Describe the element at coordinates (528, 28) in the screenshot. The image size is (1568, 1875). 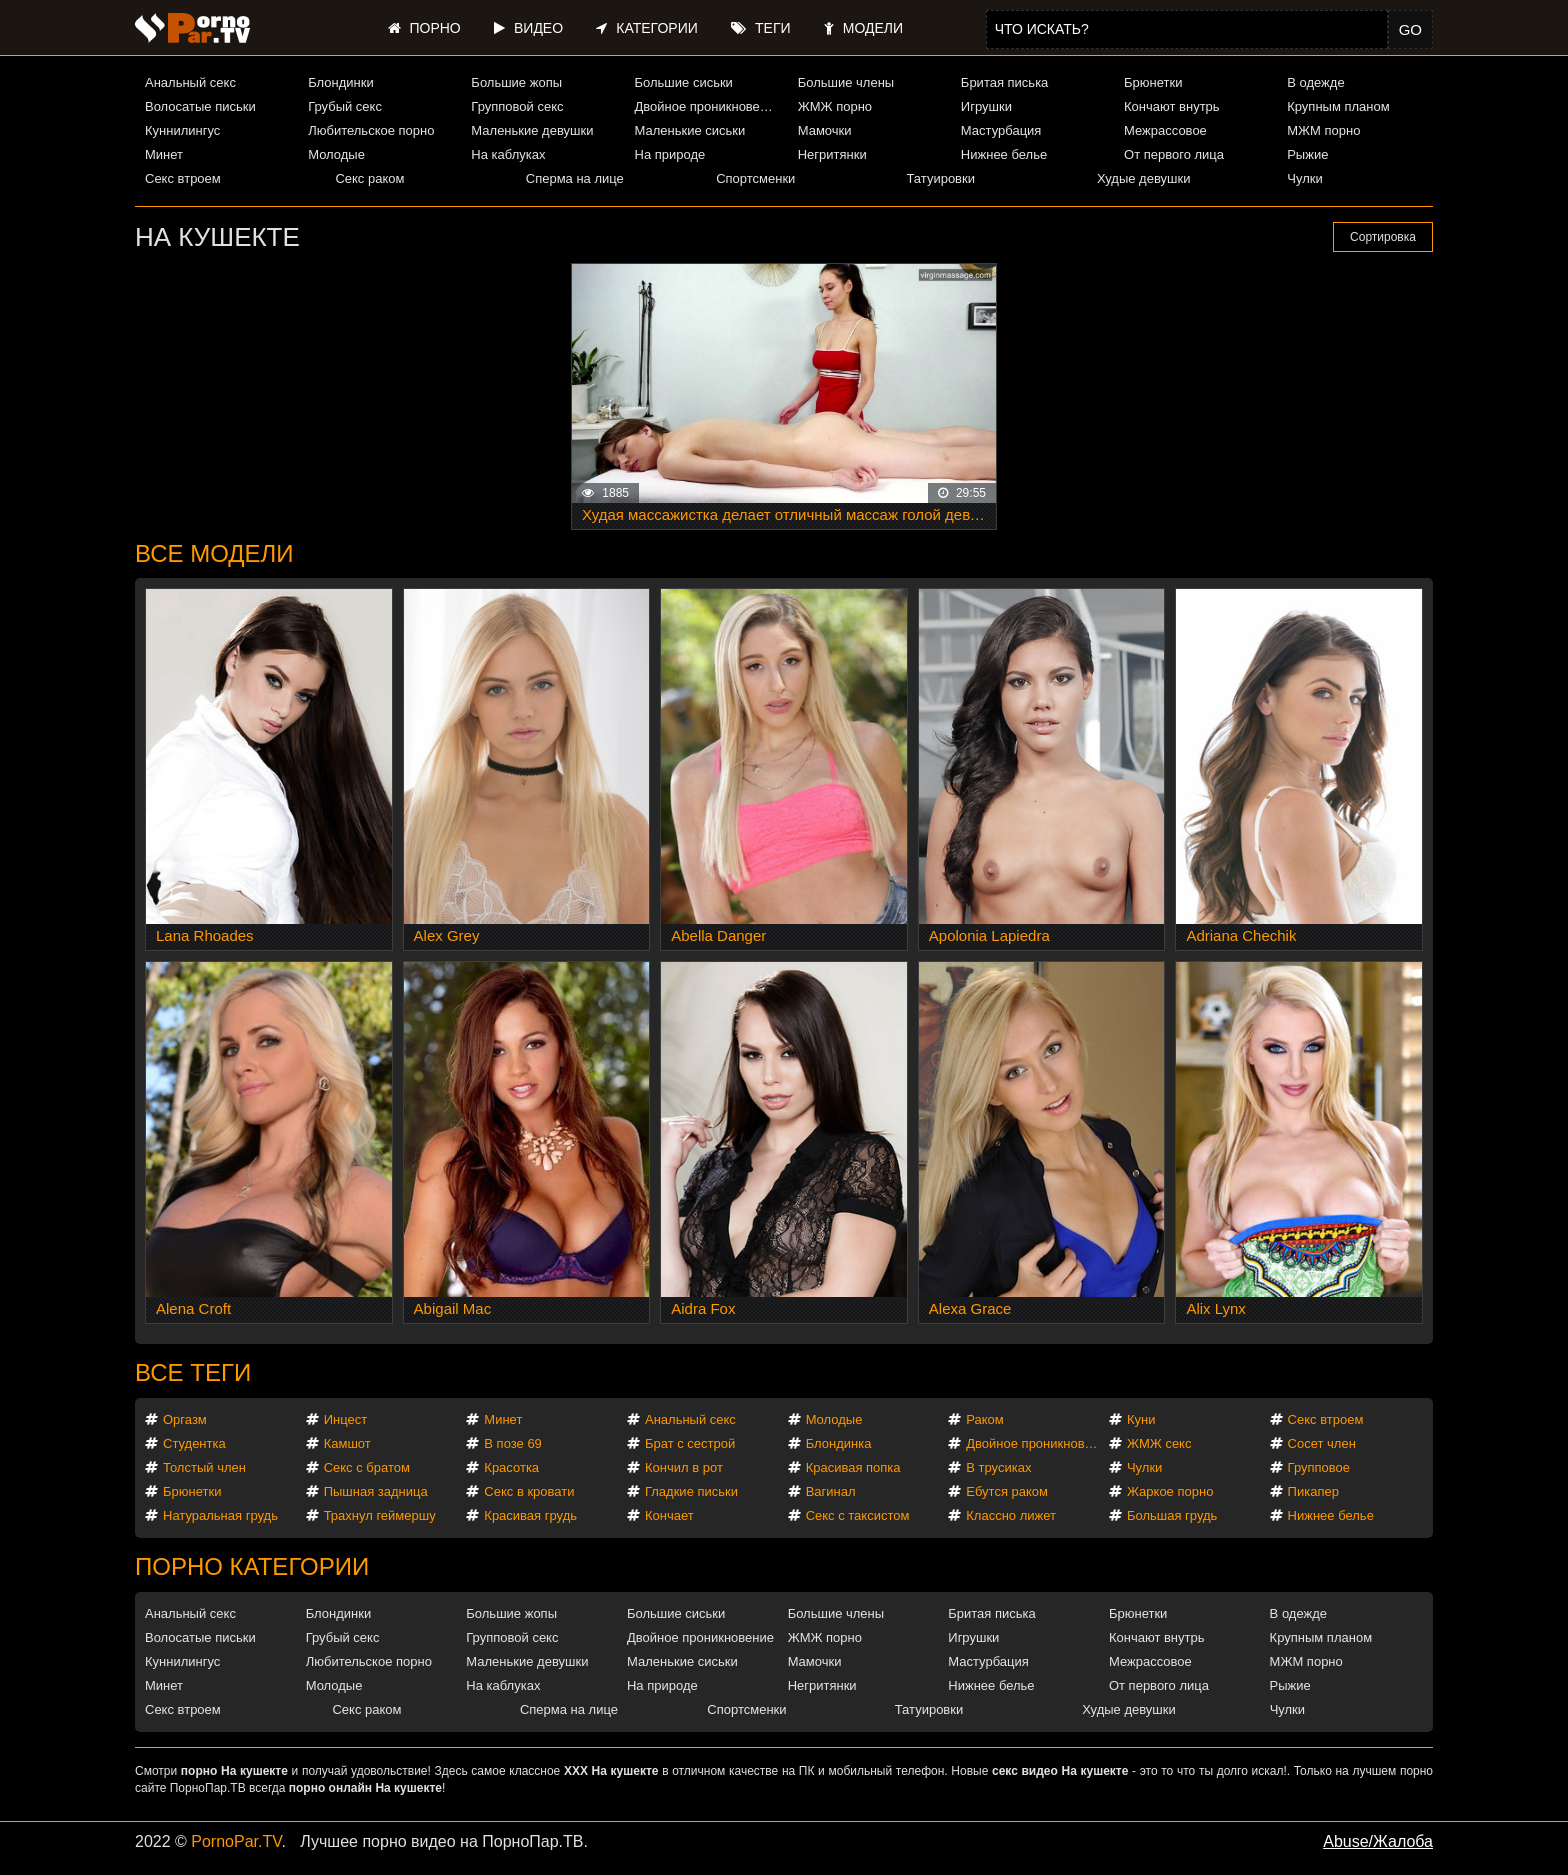
I see `Видео` at that location.